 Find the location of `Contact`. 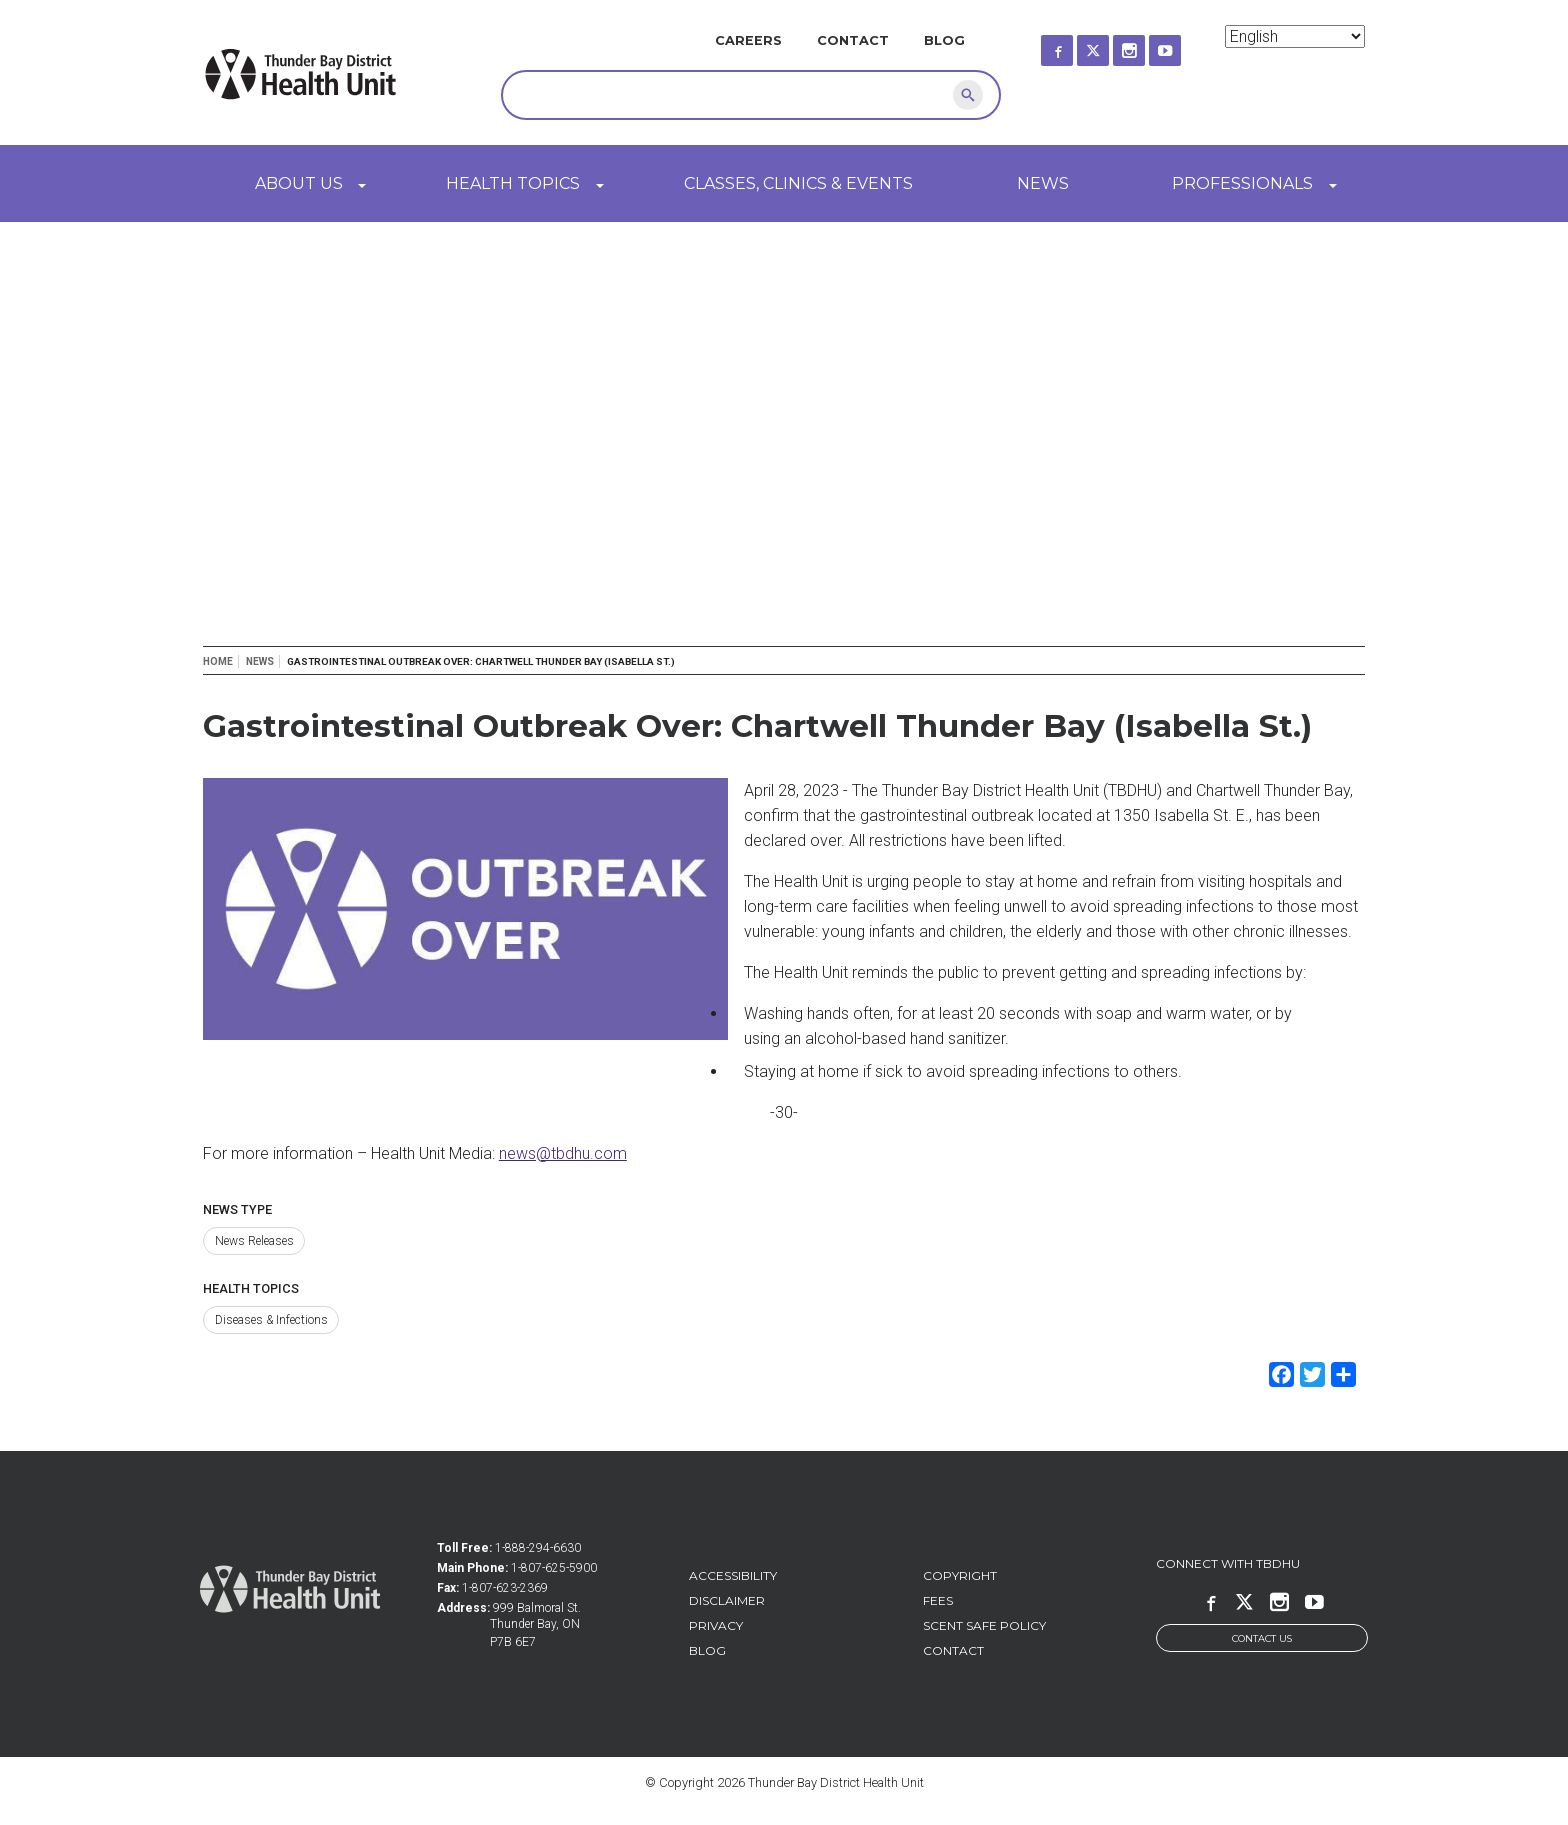

Contact is located at coordinates (853, 40).